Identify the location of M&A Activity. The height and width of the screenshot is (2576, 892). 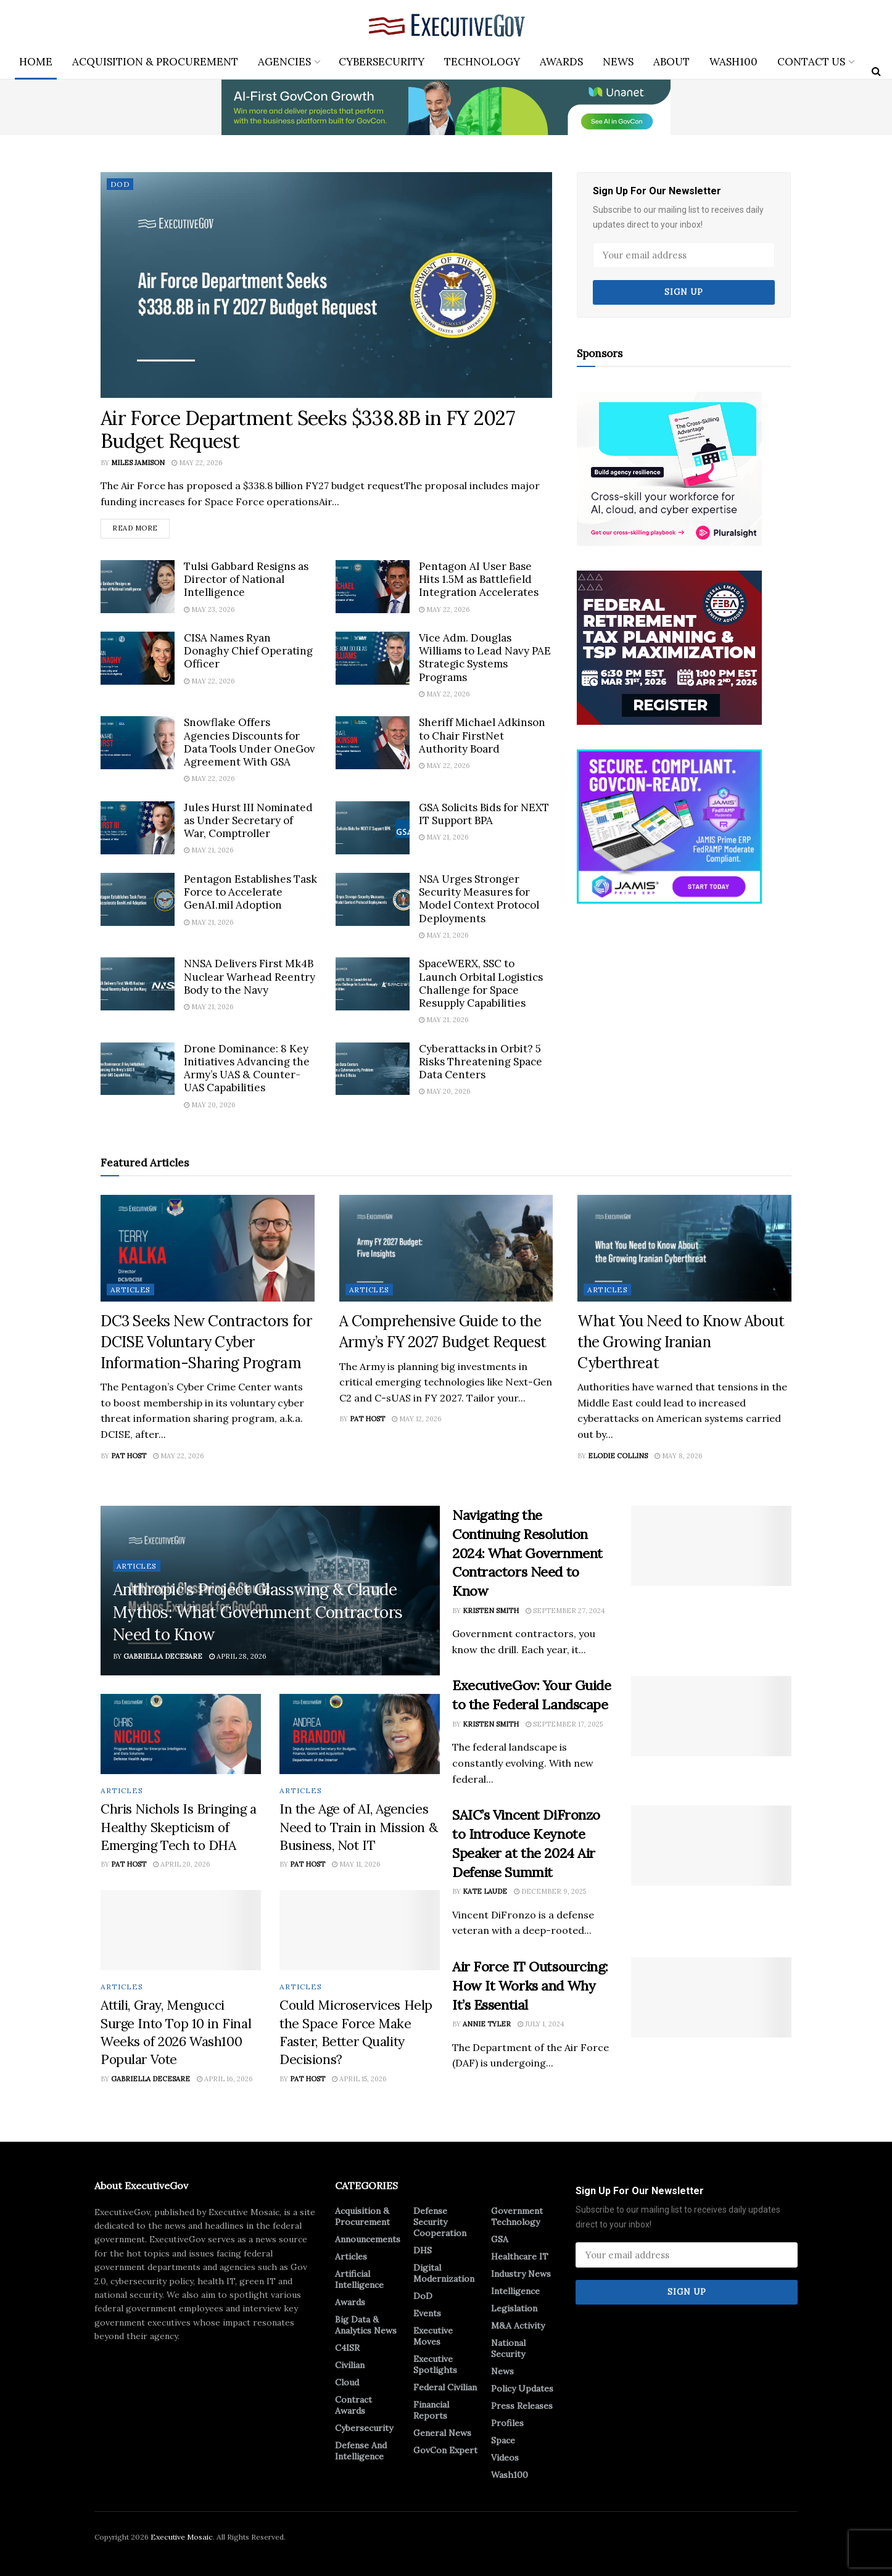
(518, 2325).